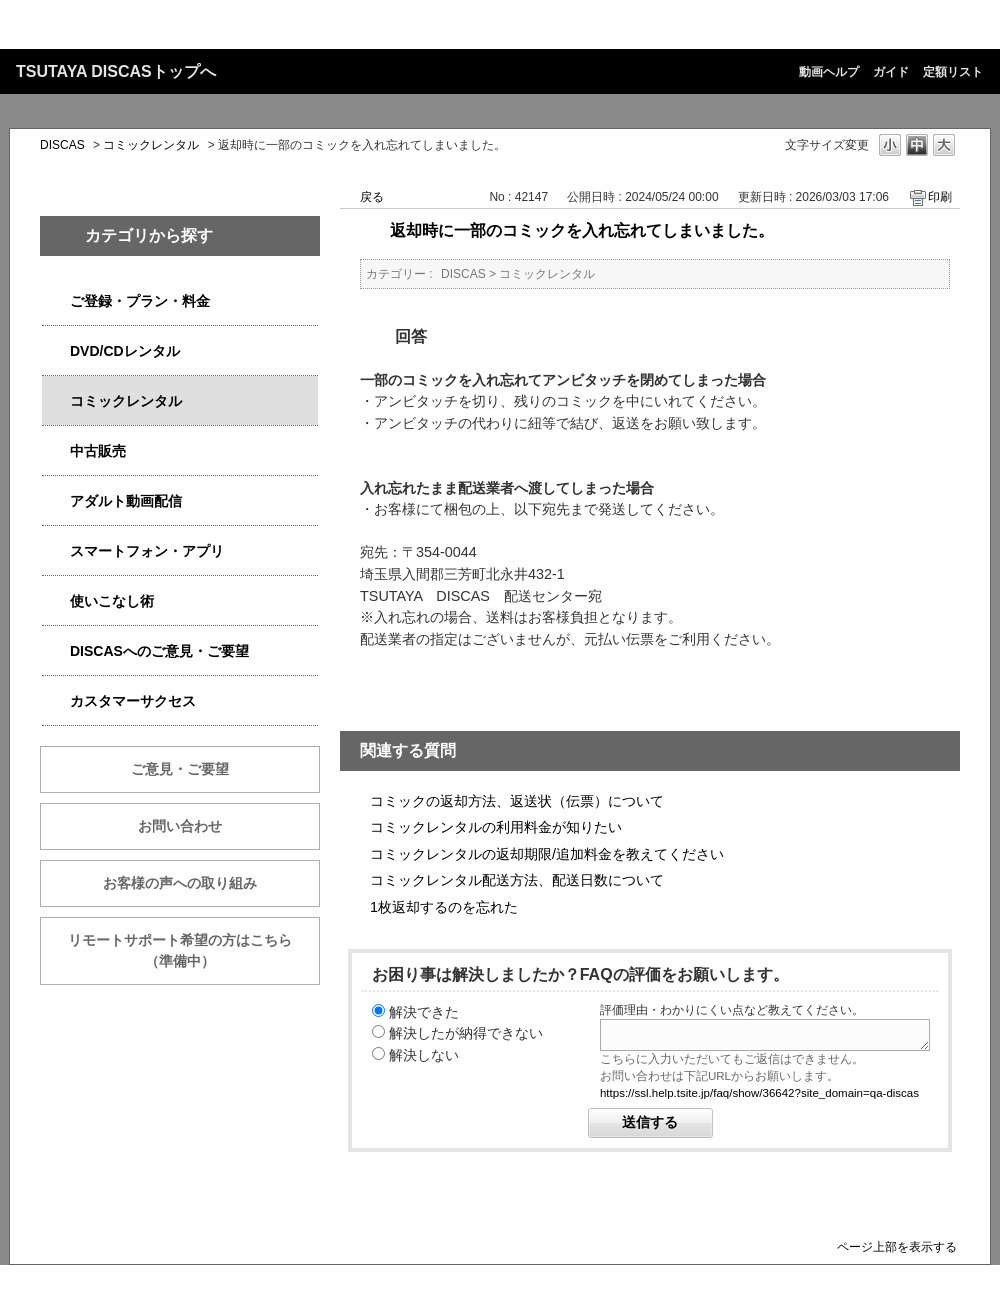 Image resolution: width=1000 pixels, height=1315 pixels. Describe the element at coordinates (953, 72) in the screenshot. I see `定額リスト` at that location.